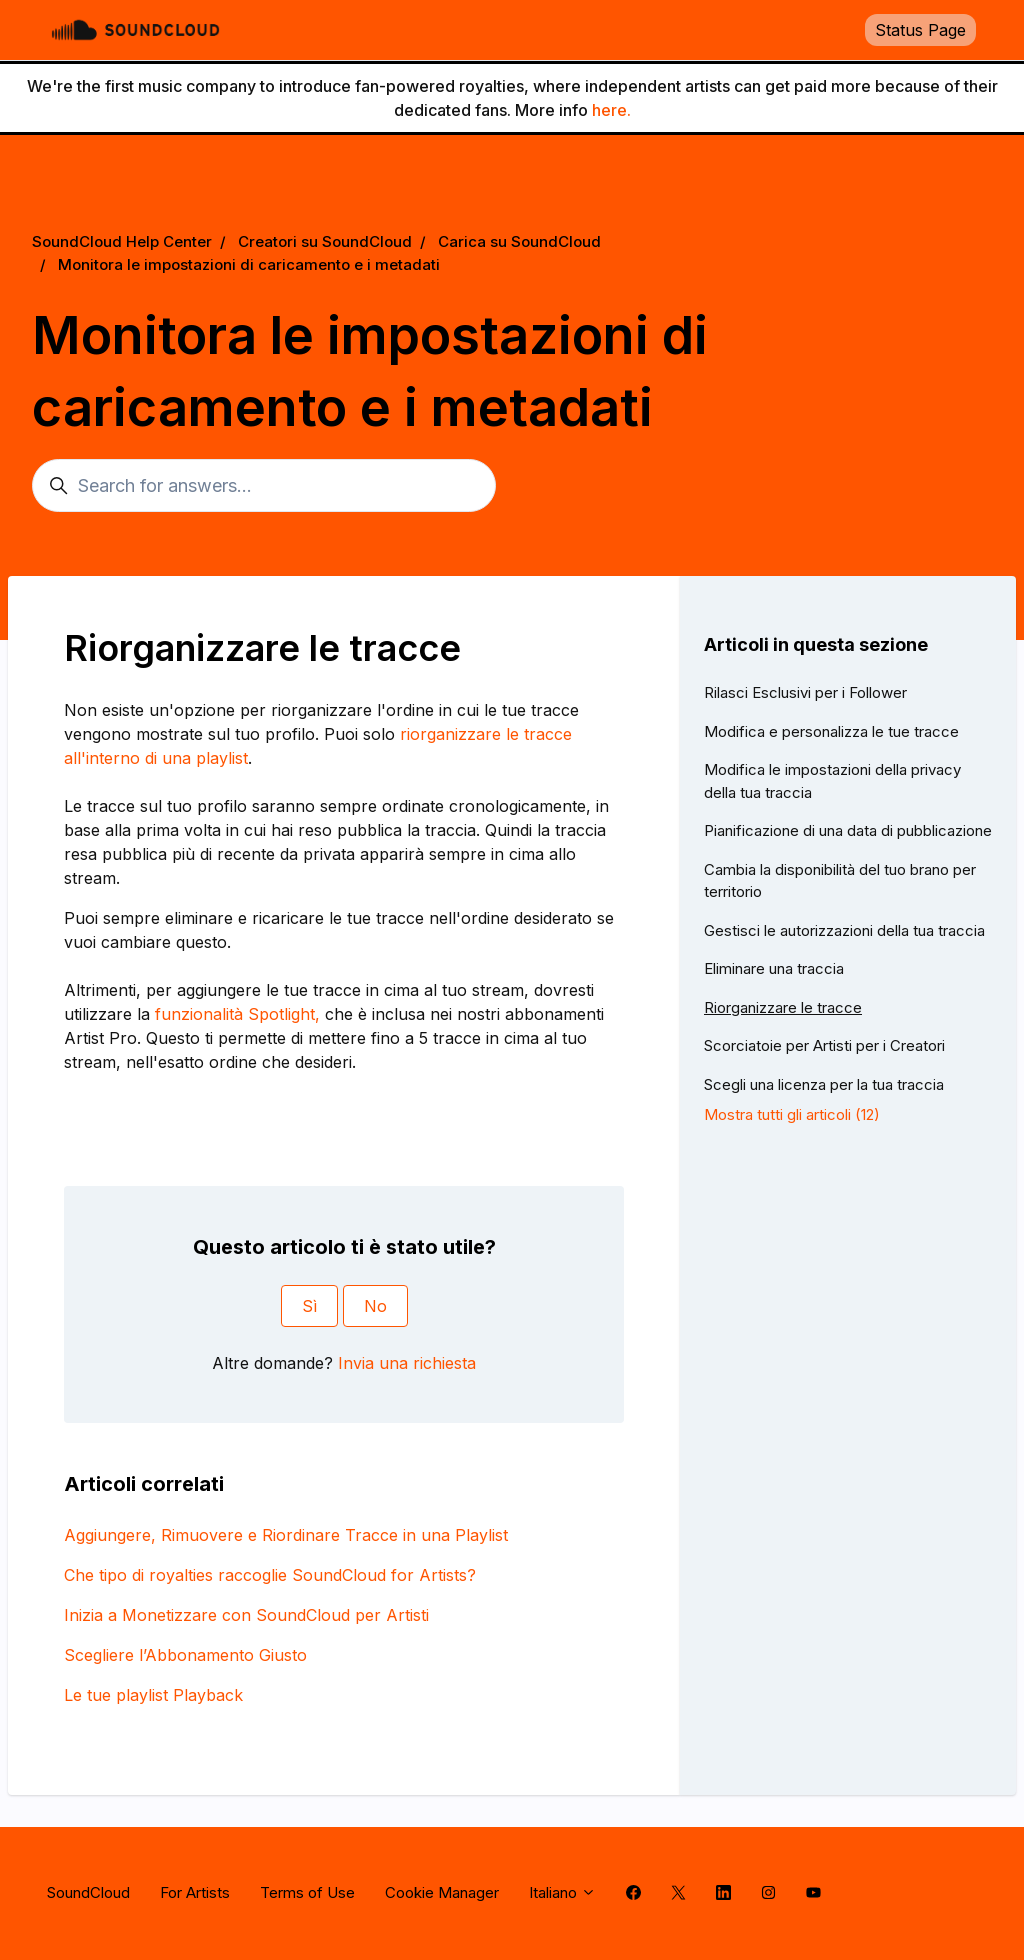  What do you see at coordinates (195, 1892) in the screenshot?
I see `For Artists` at bounding box center [195, 1892].